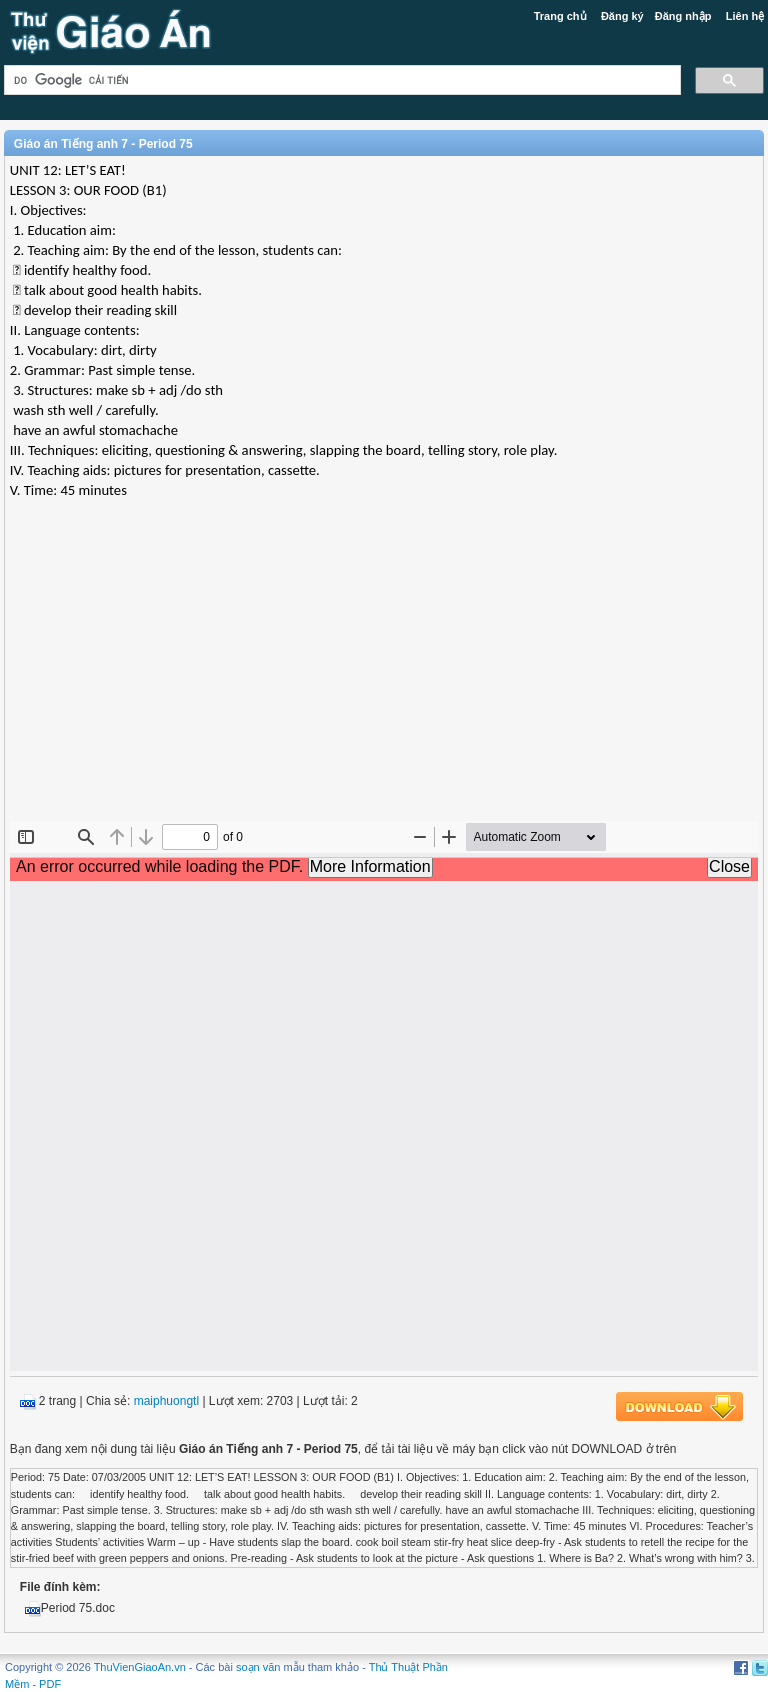 Image resolution: width=768 pixels, height=1692 pixels. I want to click on Đăng nhập, so click(683, 16).